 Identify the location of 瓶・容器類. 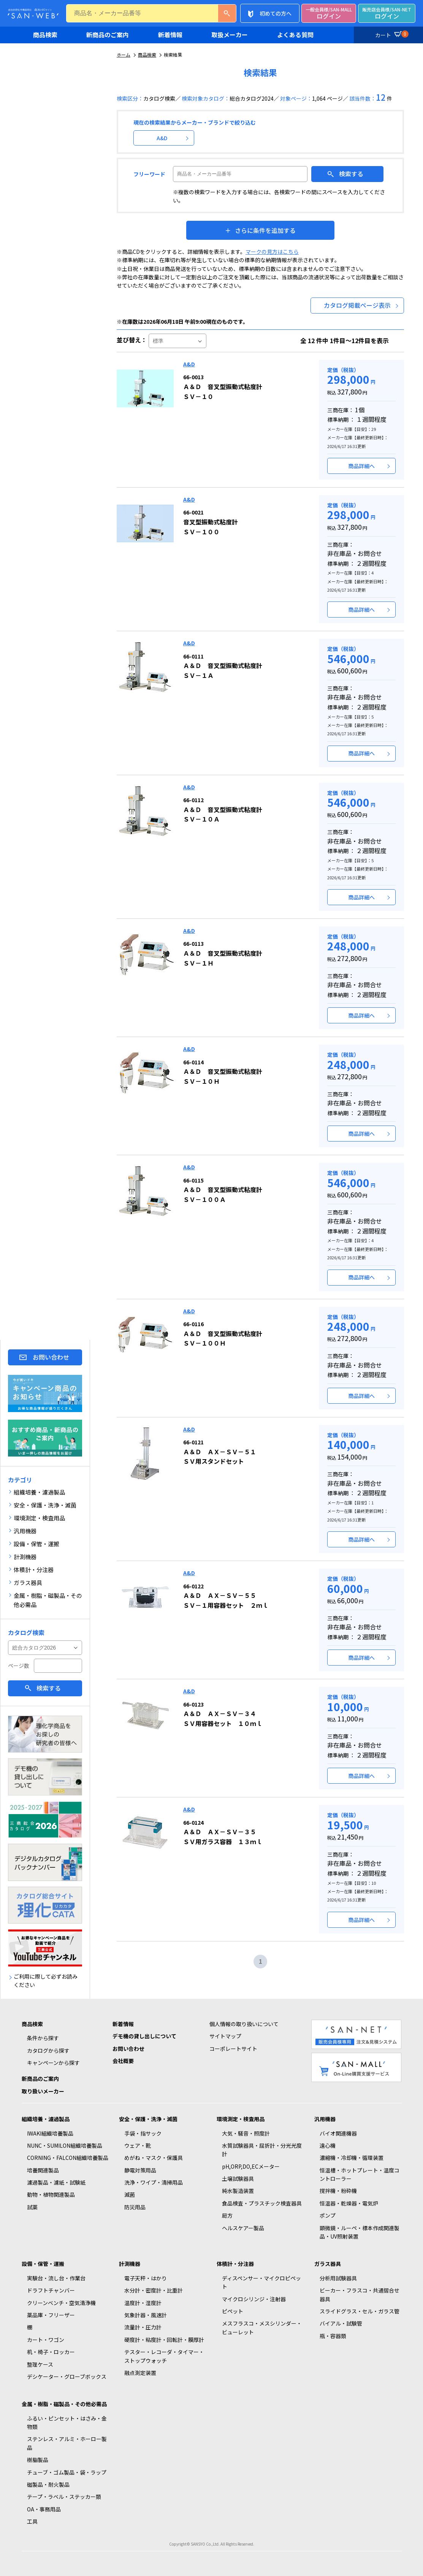
(333, 2336).